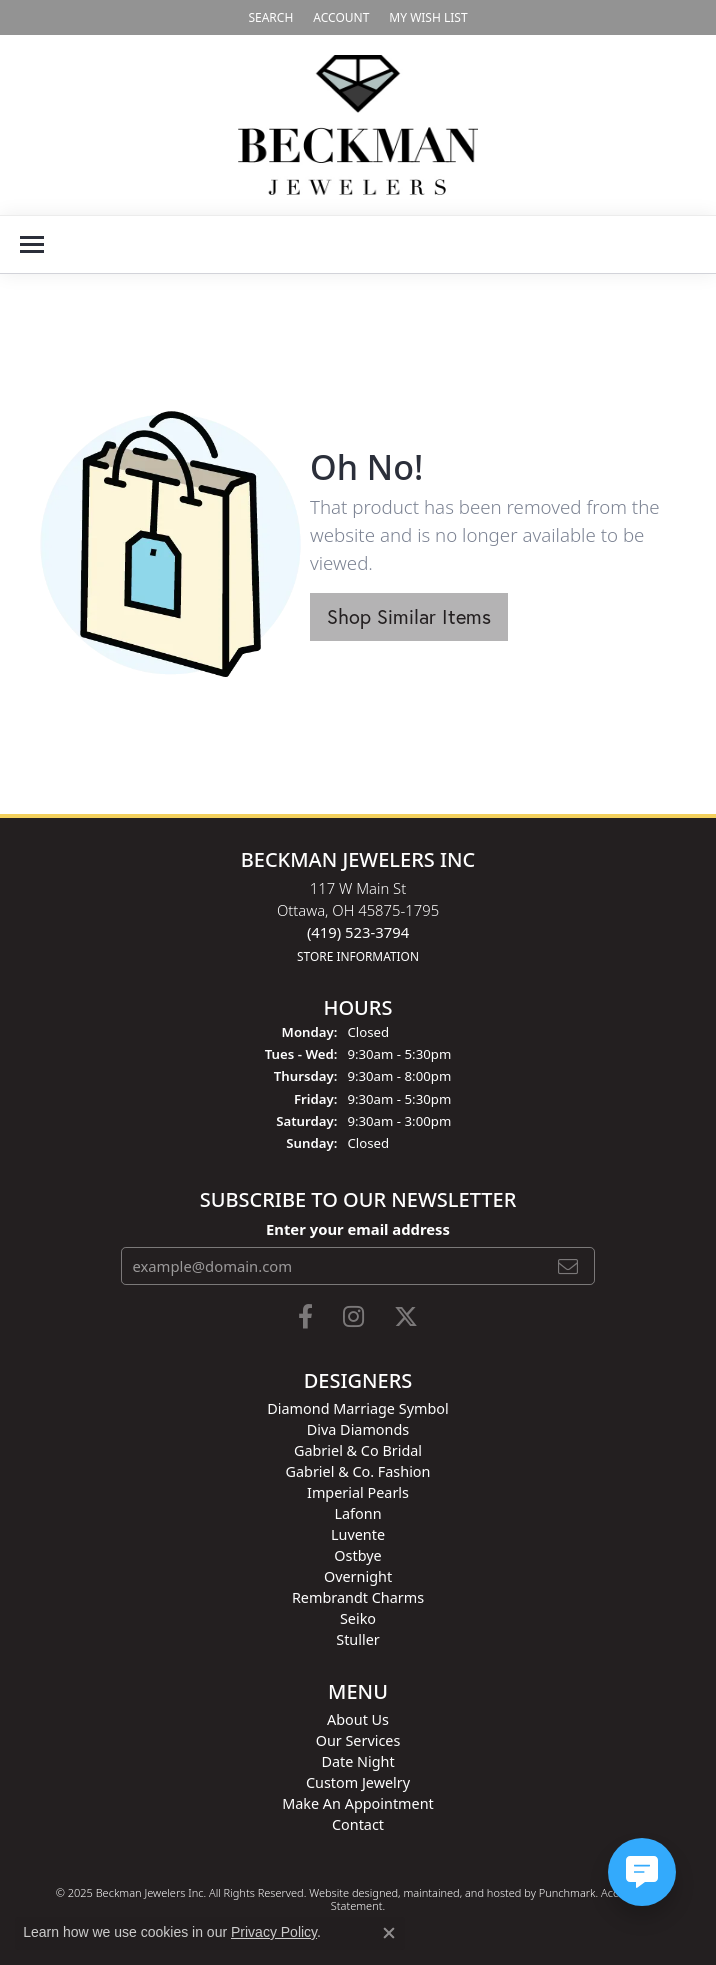 The height and width of the screenshot is (1965, 716). I want to click on Seiko [menuitem], so click(358, 1618).